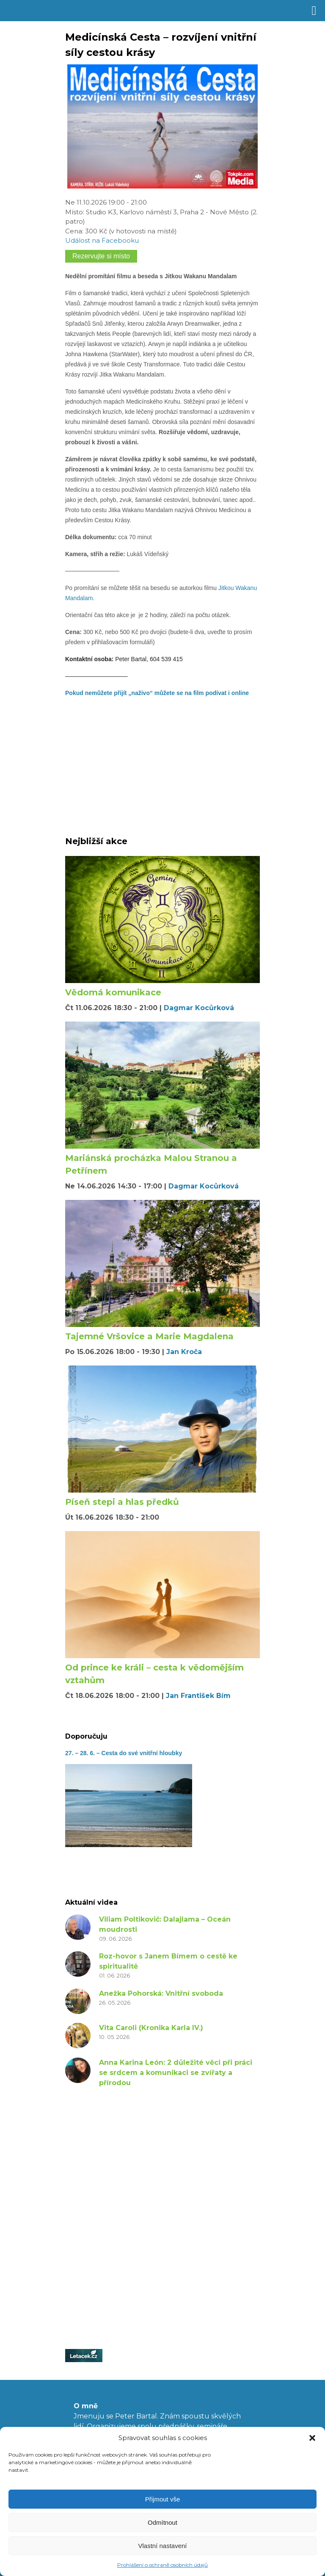 Image resolution: width=325 pixels, height=2576 pixels. Describe the element at coordinates (151, 2028) in the screenshot. I see `Vita Caroli (Kronika Karla IV.)` at that location.